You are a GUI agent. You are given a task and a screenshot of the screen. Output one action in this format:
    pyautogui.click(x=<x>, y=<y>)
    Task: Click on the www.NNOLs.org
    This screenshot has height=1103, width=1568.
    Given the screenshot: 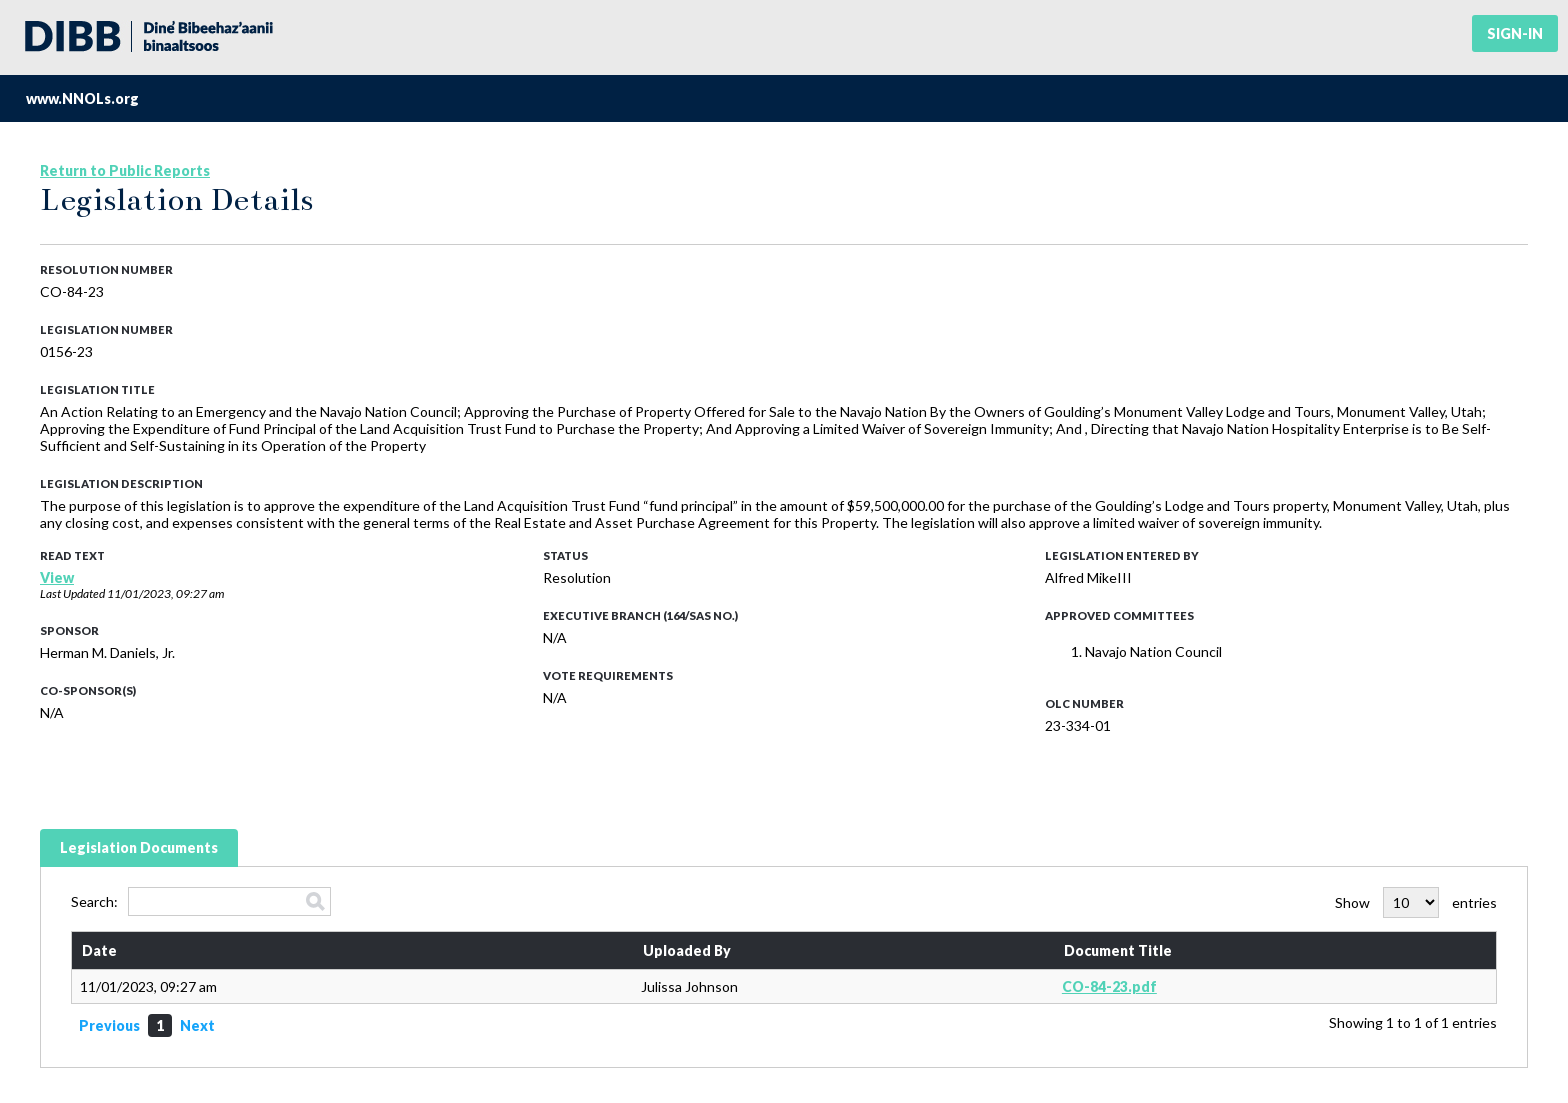 What is the action you would take?
    pyautogui.click(x=82, y=98)
    